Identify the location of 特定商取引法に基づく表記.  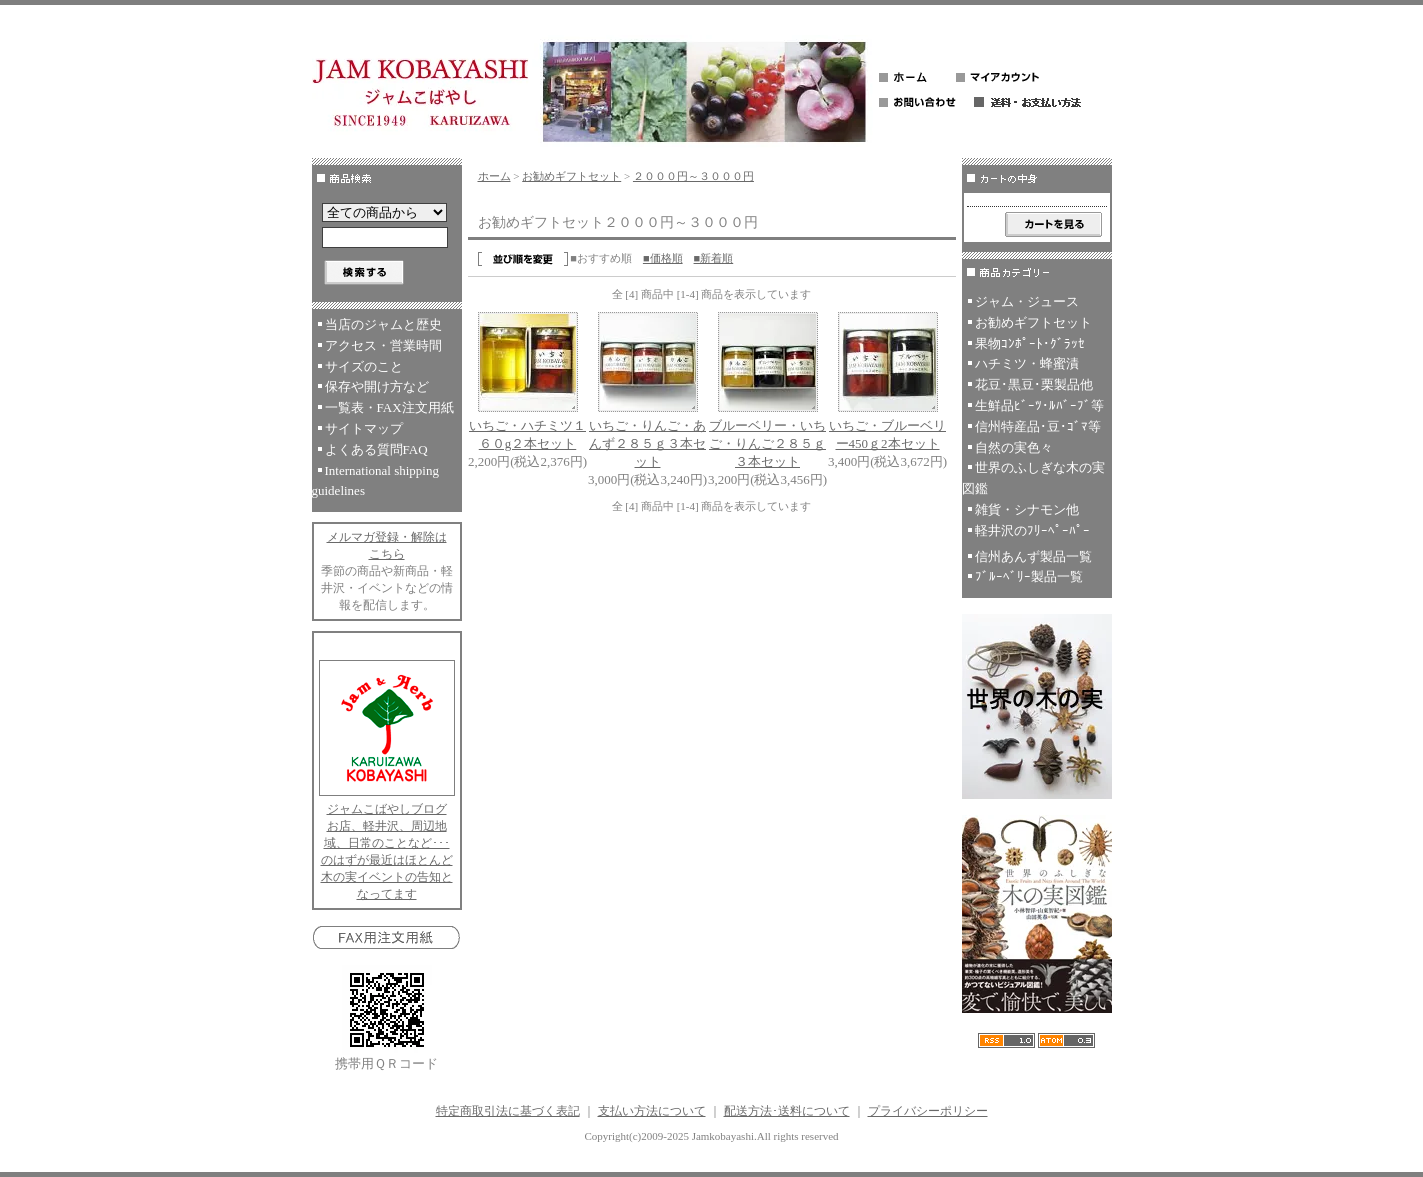
(508, 1111).